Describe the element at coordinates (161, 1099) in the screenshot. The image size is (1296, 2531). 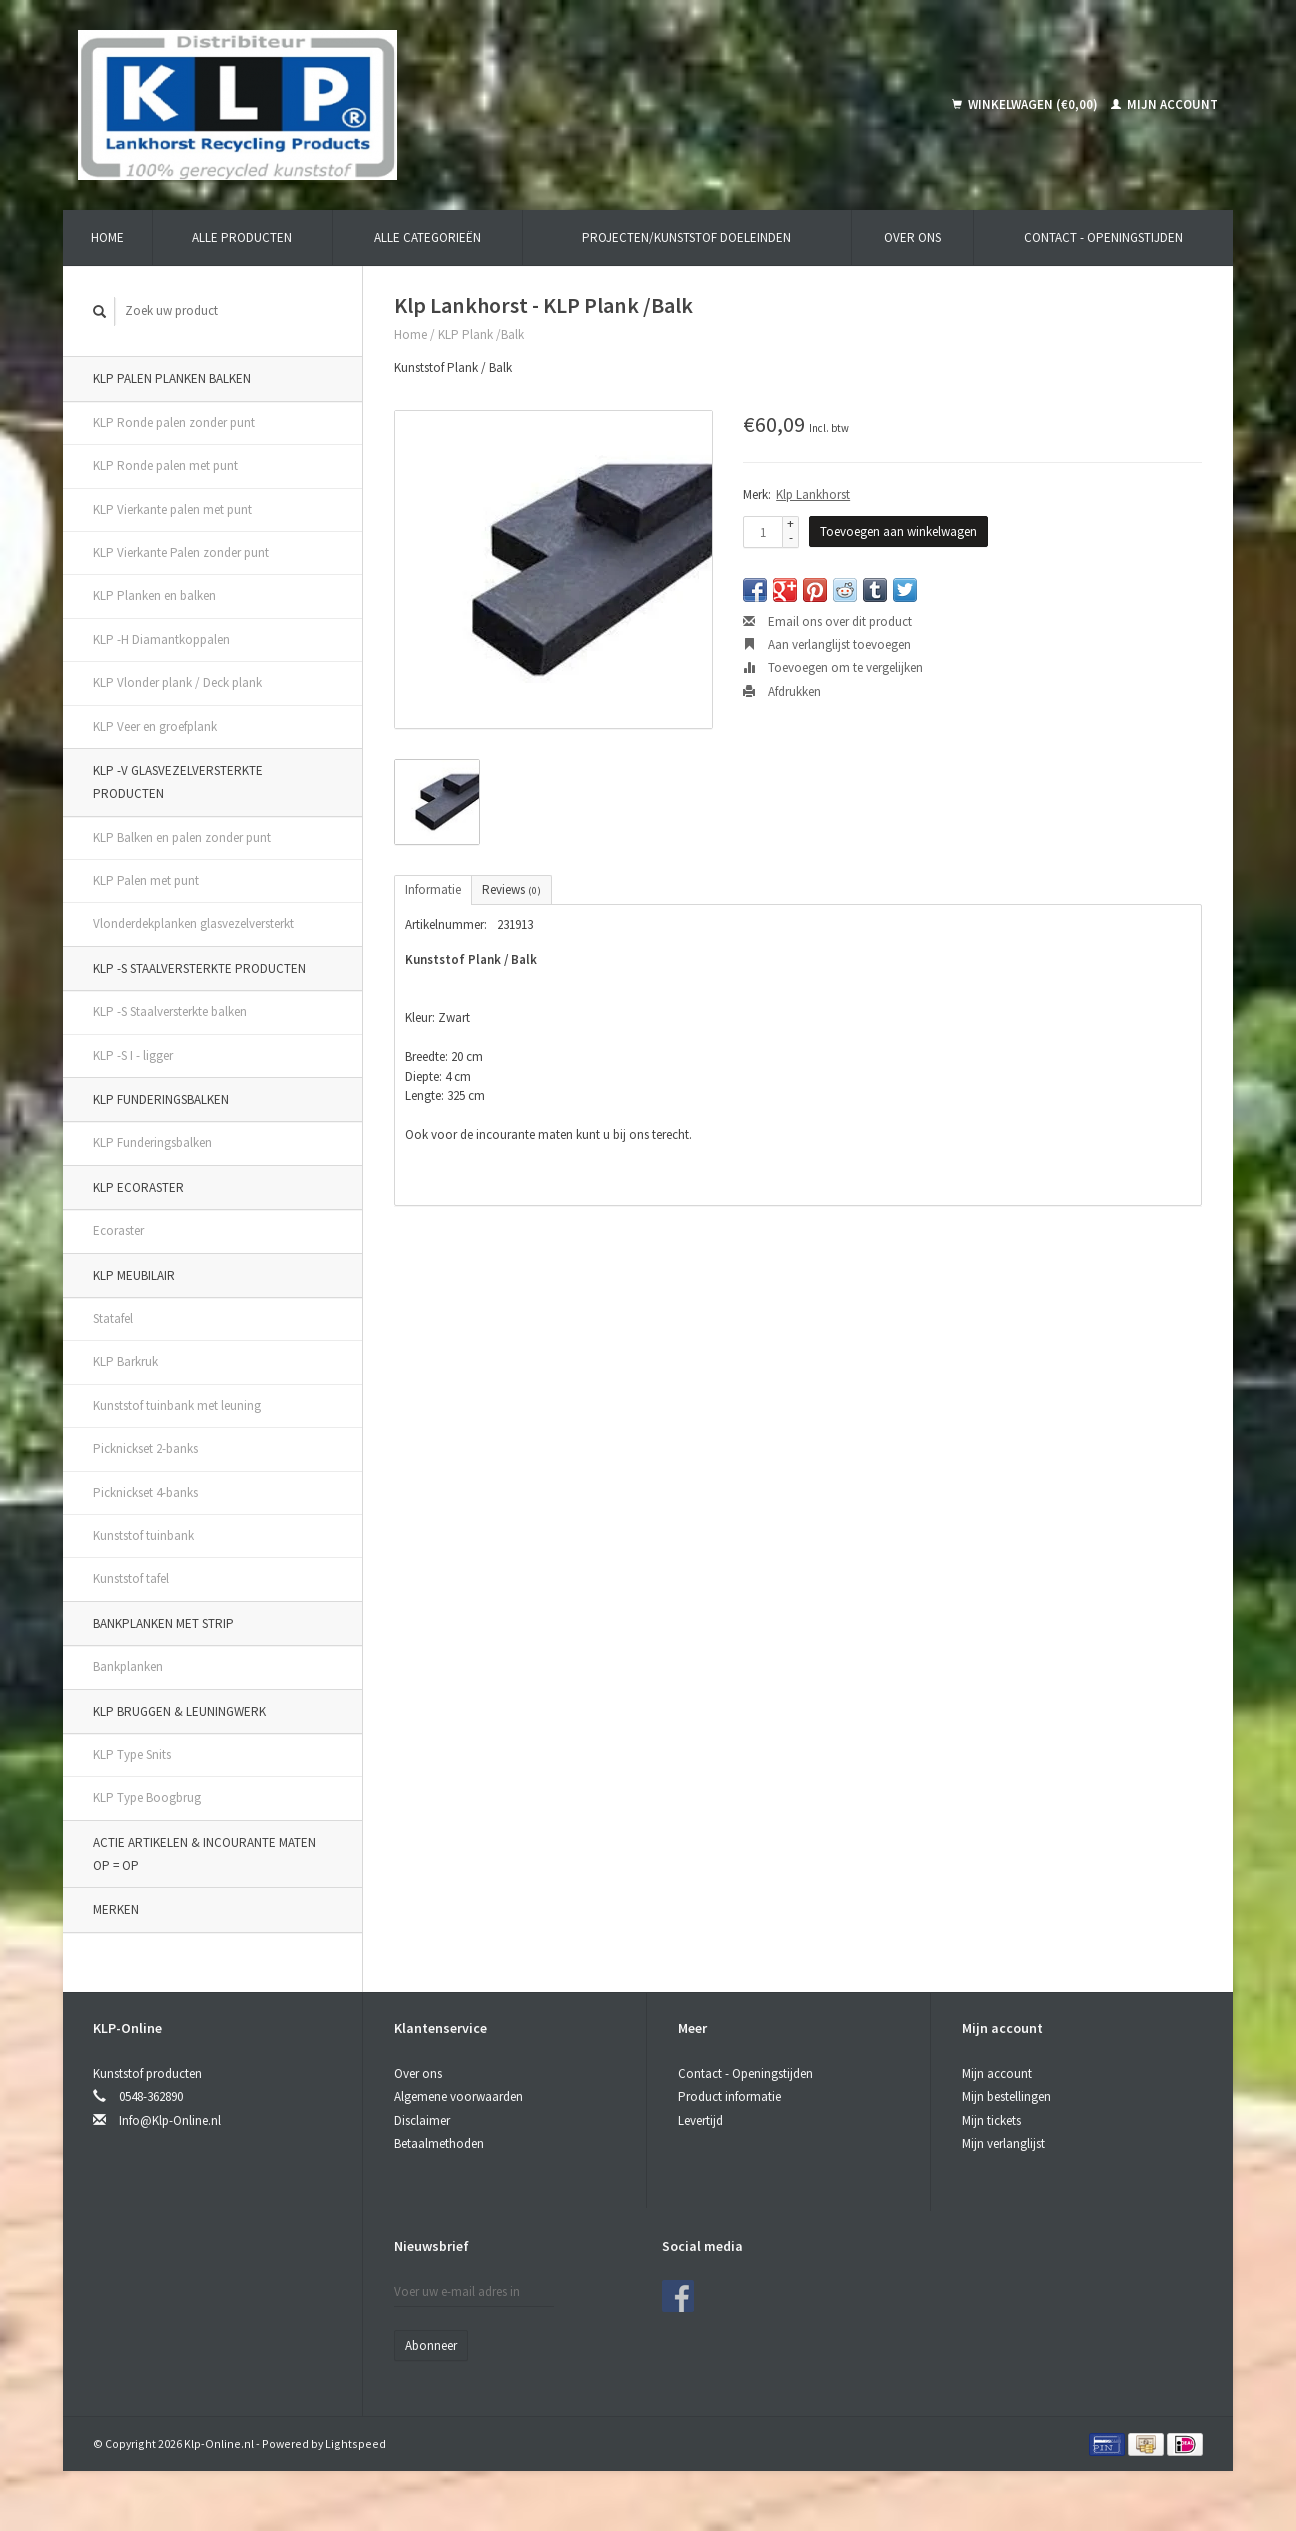
I see `KLP Funderingsbalken` at that location.